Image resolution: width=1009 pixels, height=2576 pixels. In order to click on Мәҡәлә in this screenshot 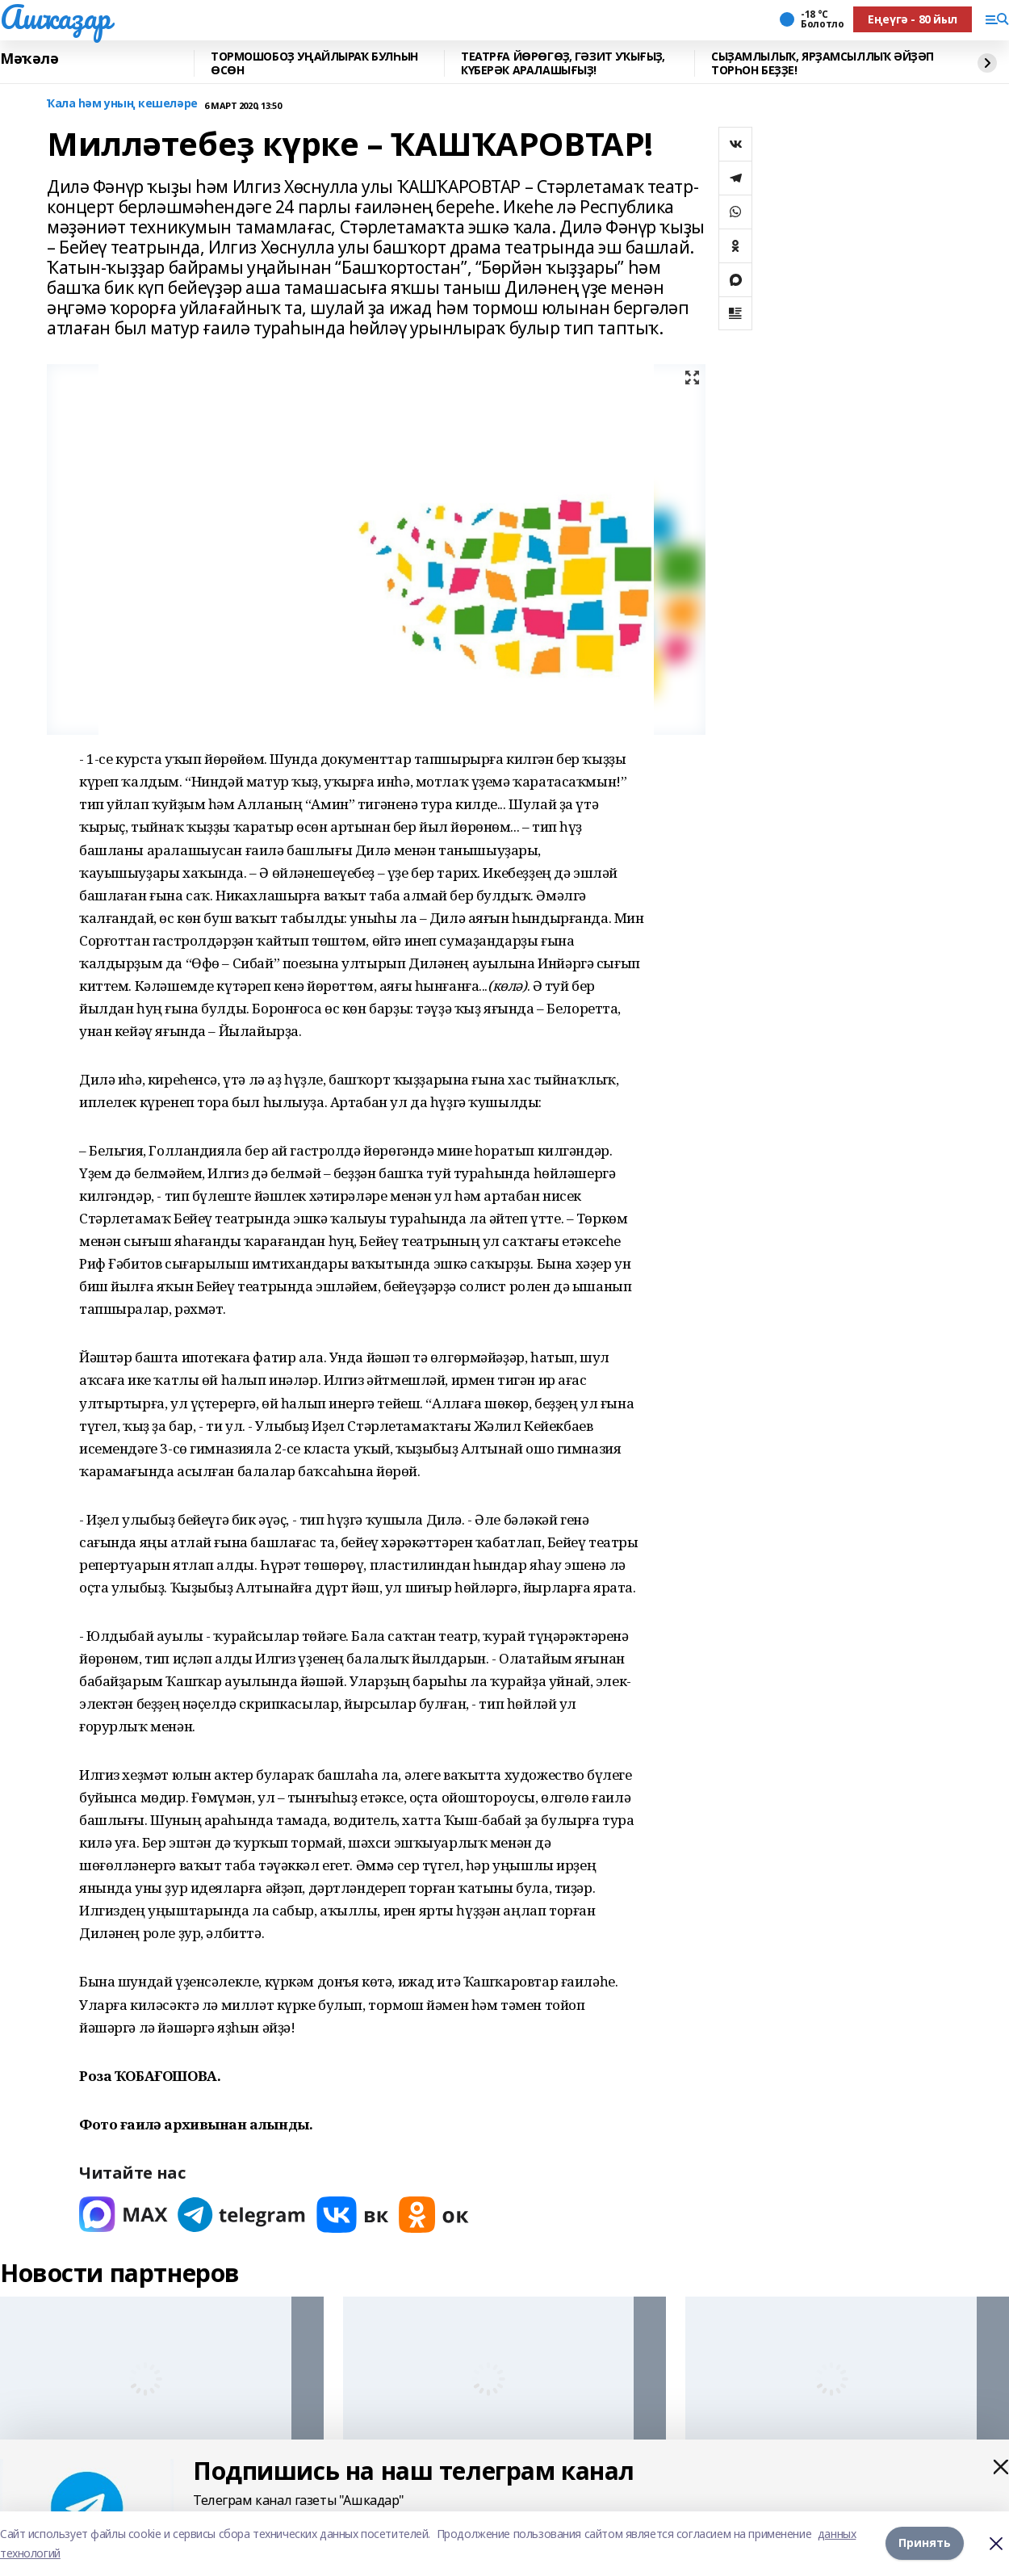, I will do `click(29, 59)`.